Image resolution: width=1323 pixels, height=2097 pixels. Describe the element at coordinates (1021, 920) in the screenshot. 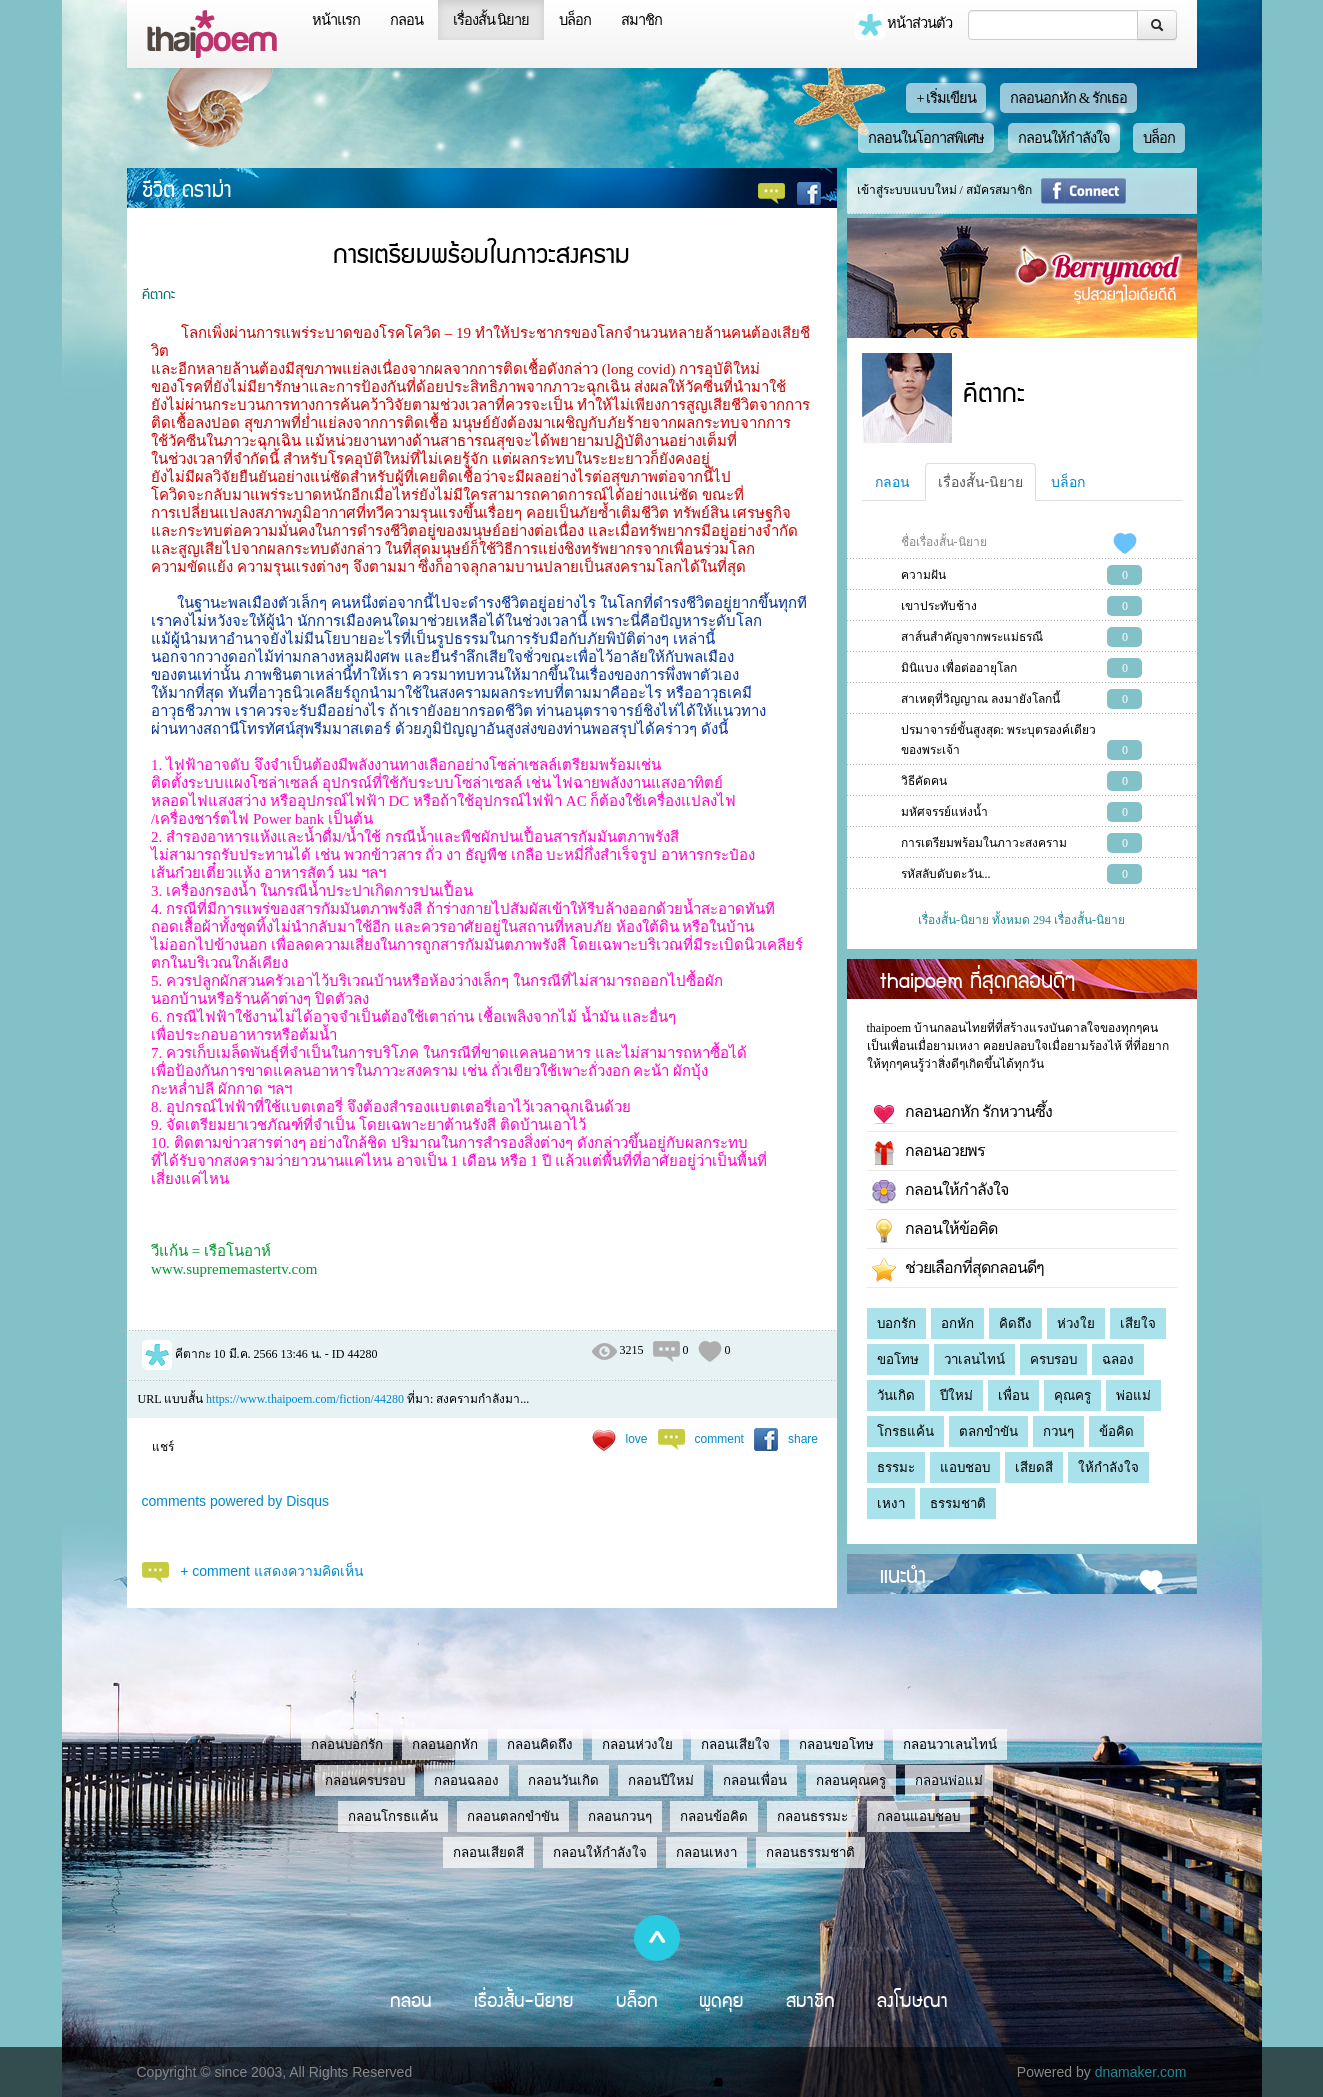

I see `เรื่องสั้น-นิยาย ทั้งหมด 294 เรื่องสั้น-นิยาย` at that location.